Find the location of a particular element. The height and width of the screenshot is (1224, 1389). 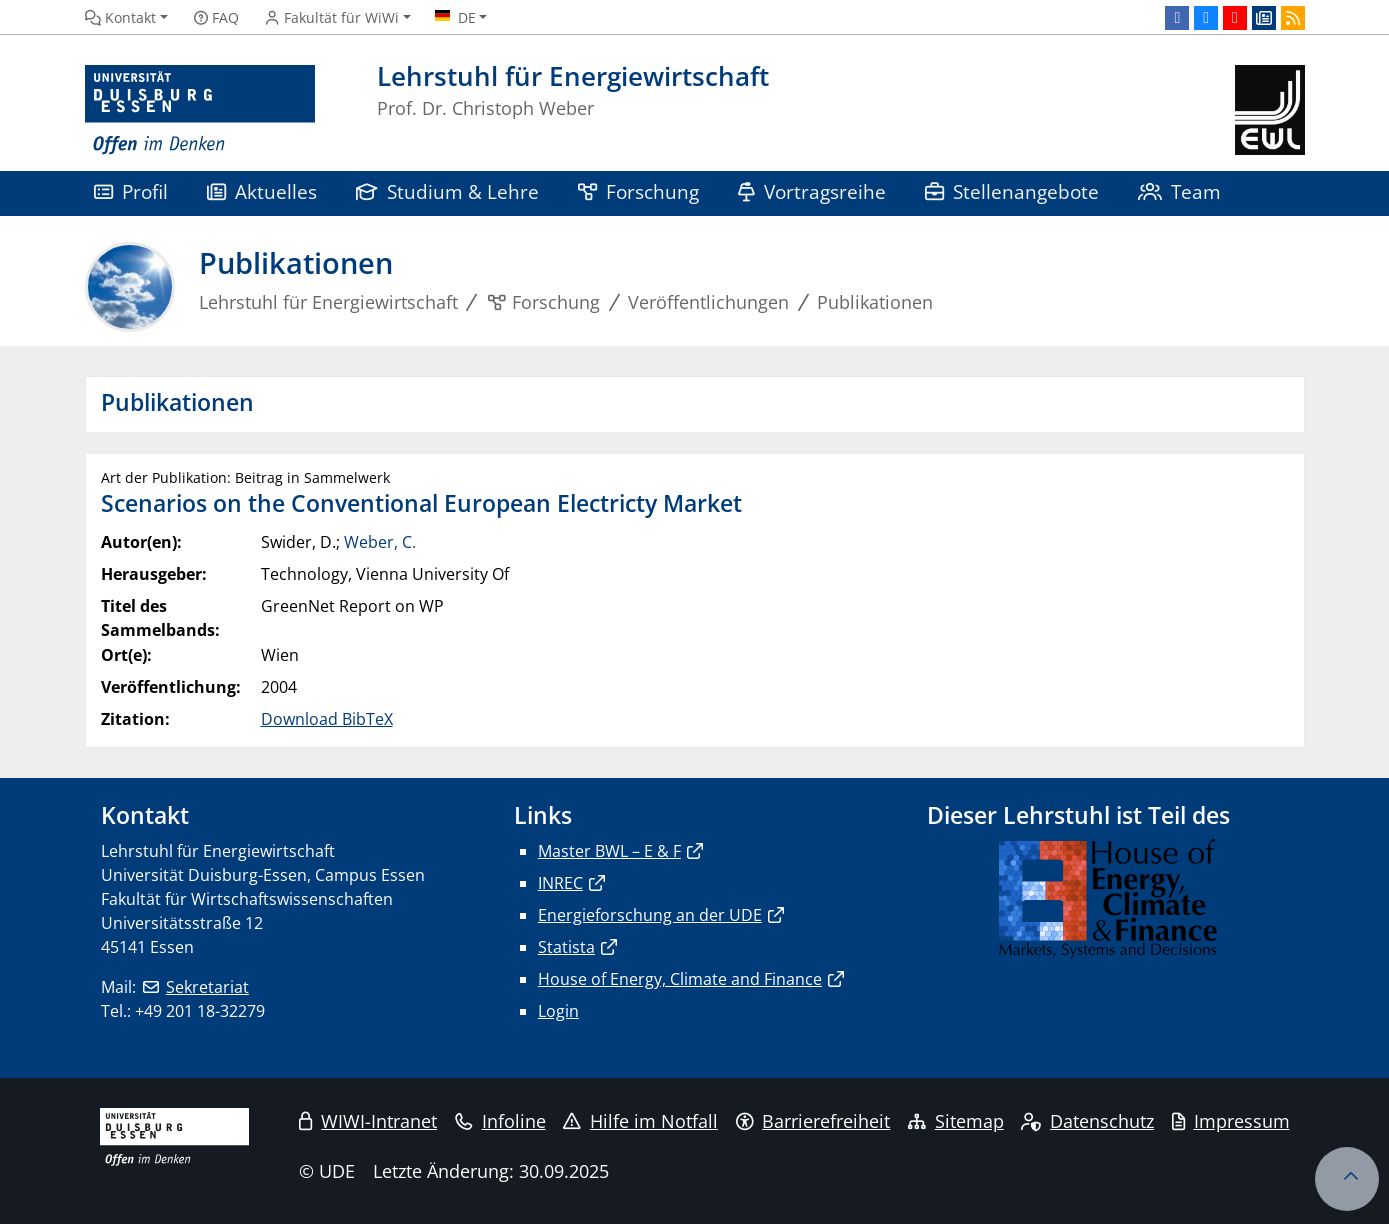

Aktuelles is located at coordinates (262, 191).